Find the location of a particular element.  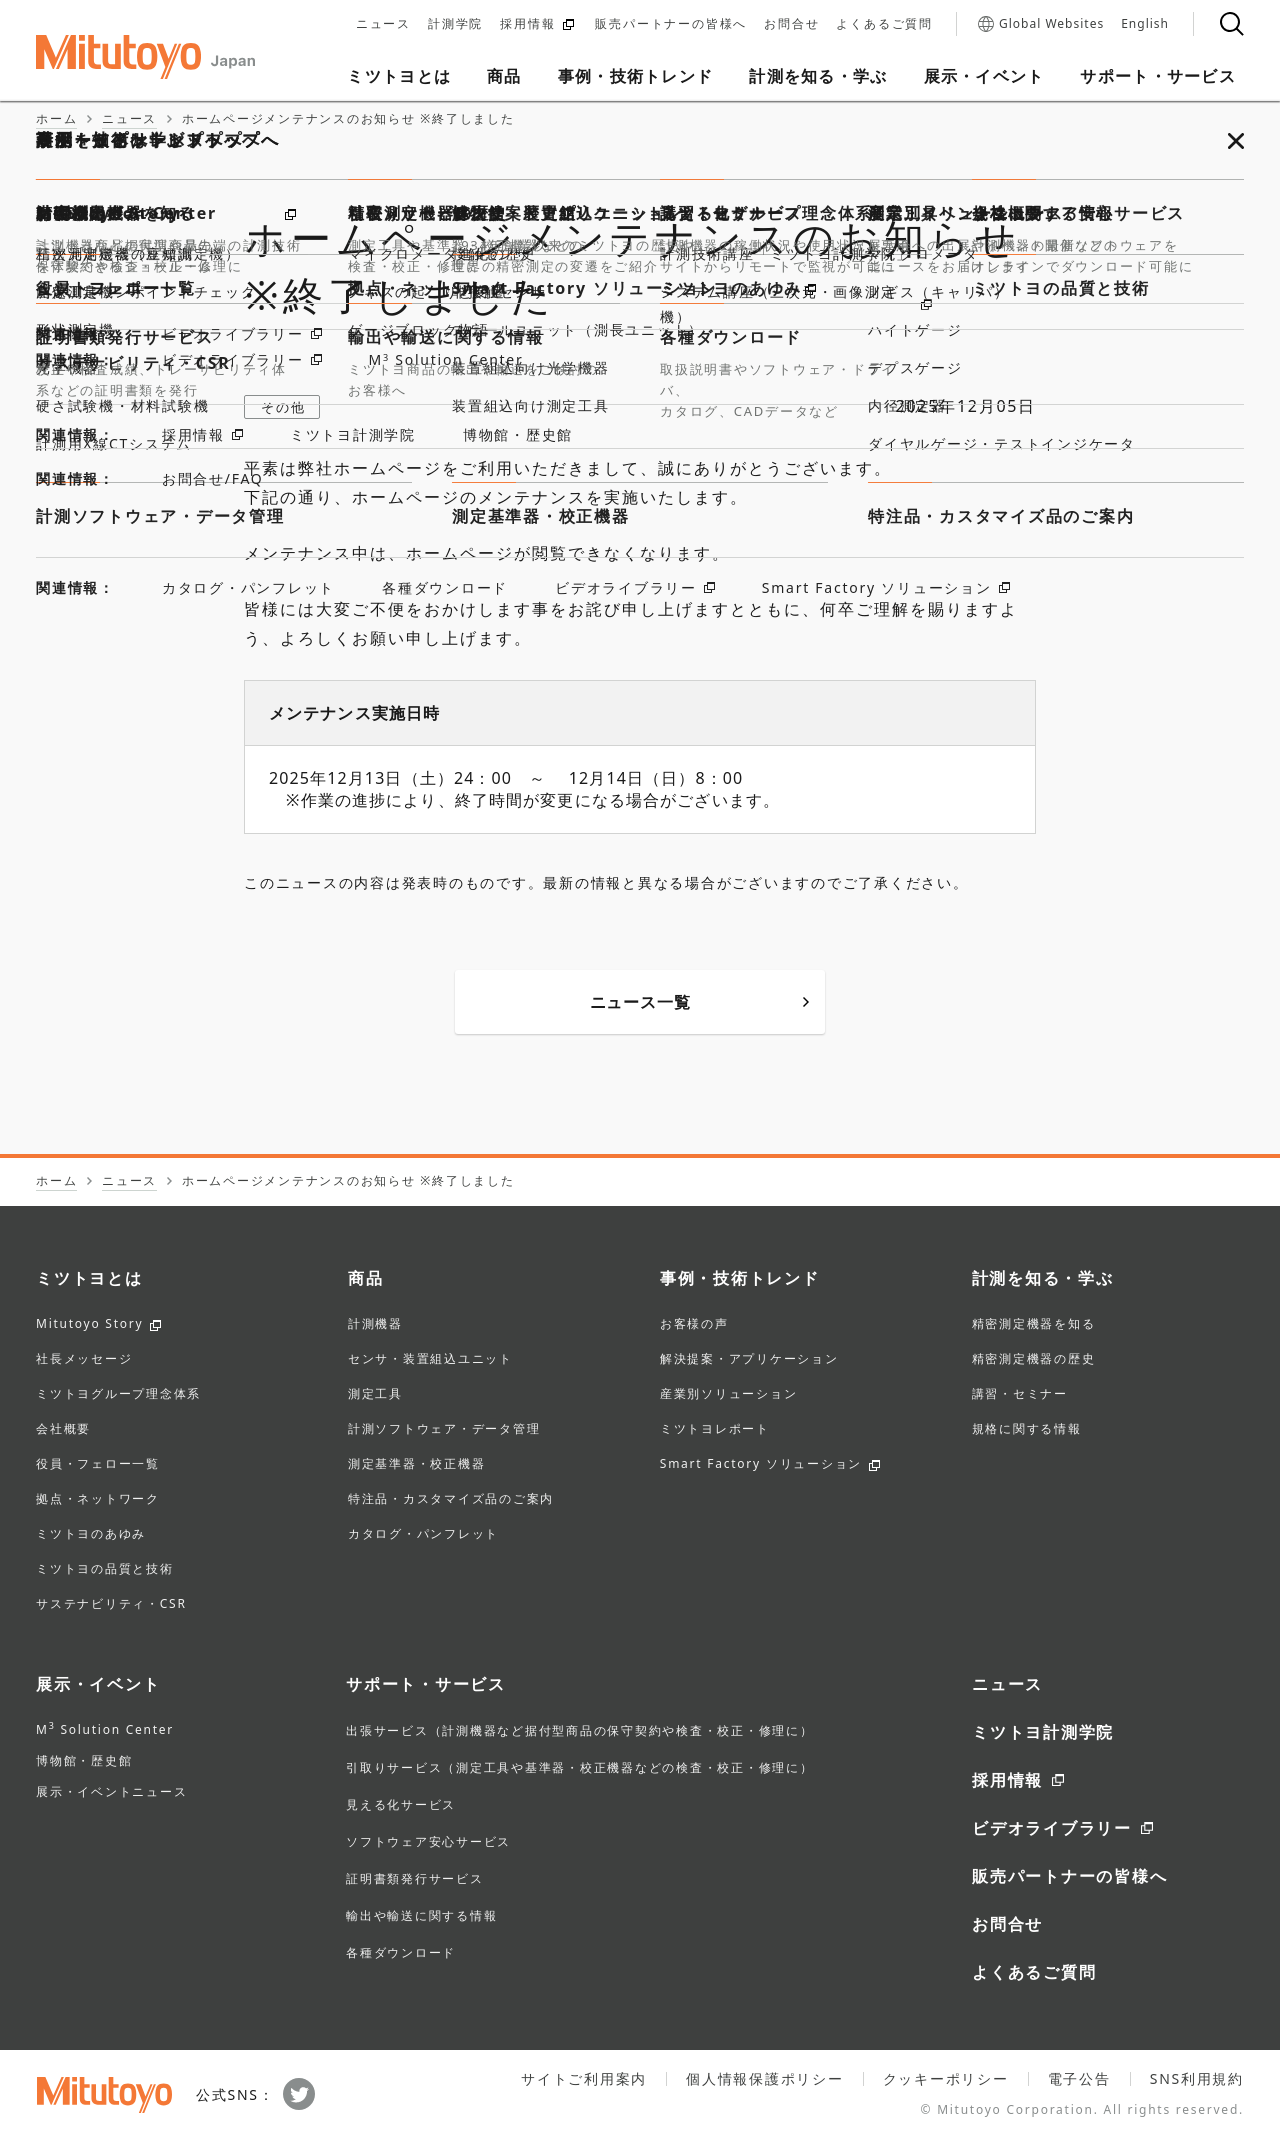

特注品・カスタマイズ品のご案内 is located at coordinates (451, 1500).